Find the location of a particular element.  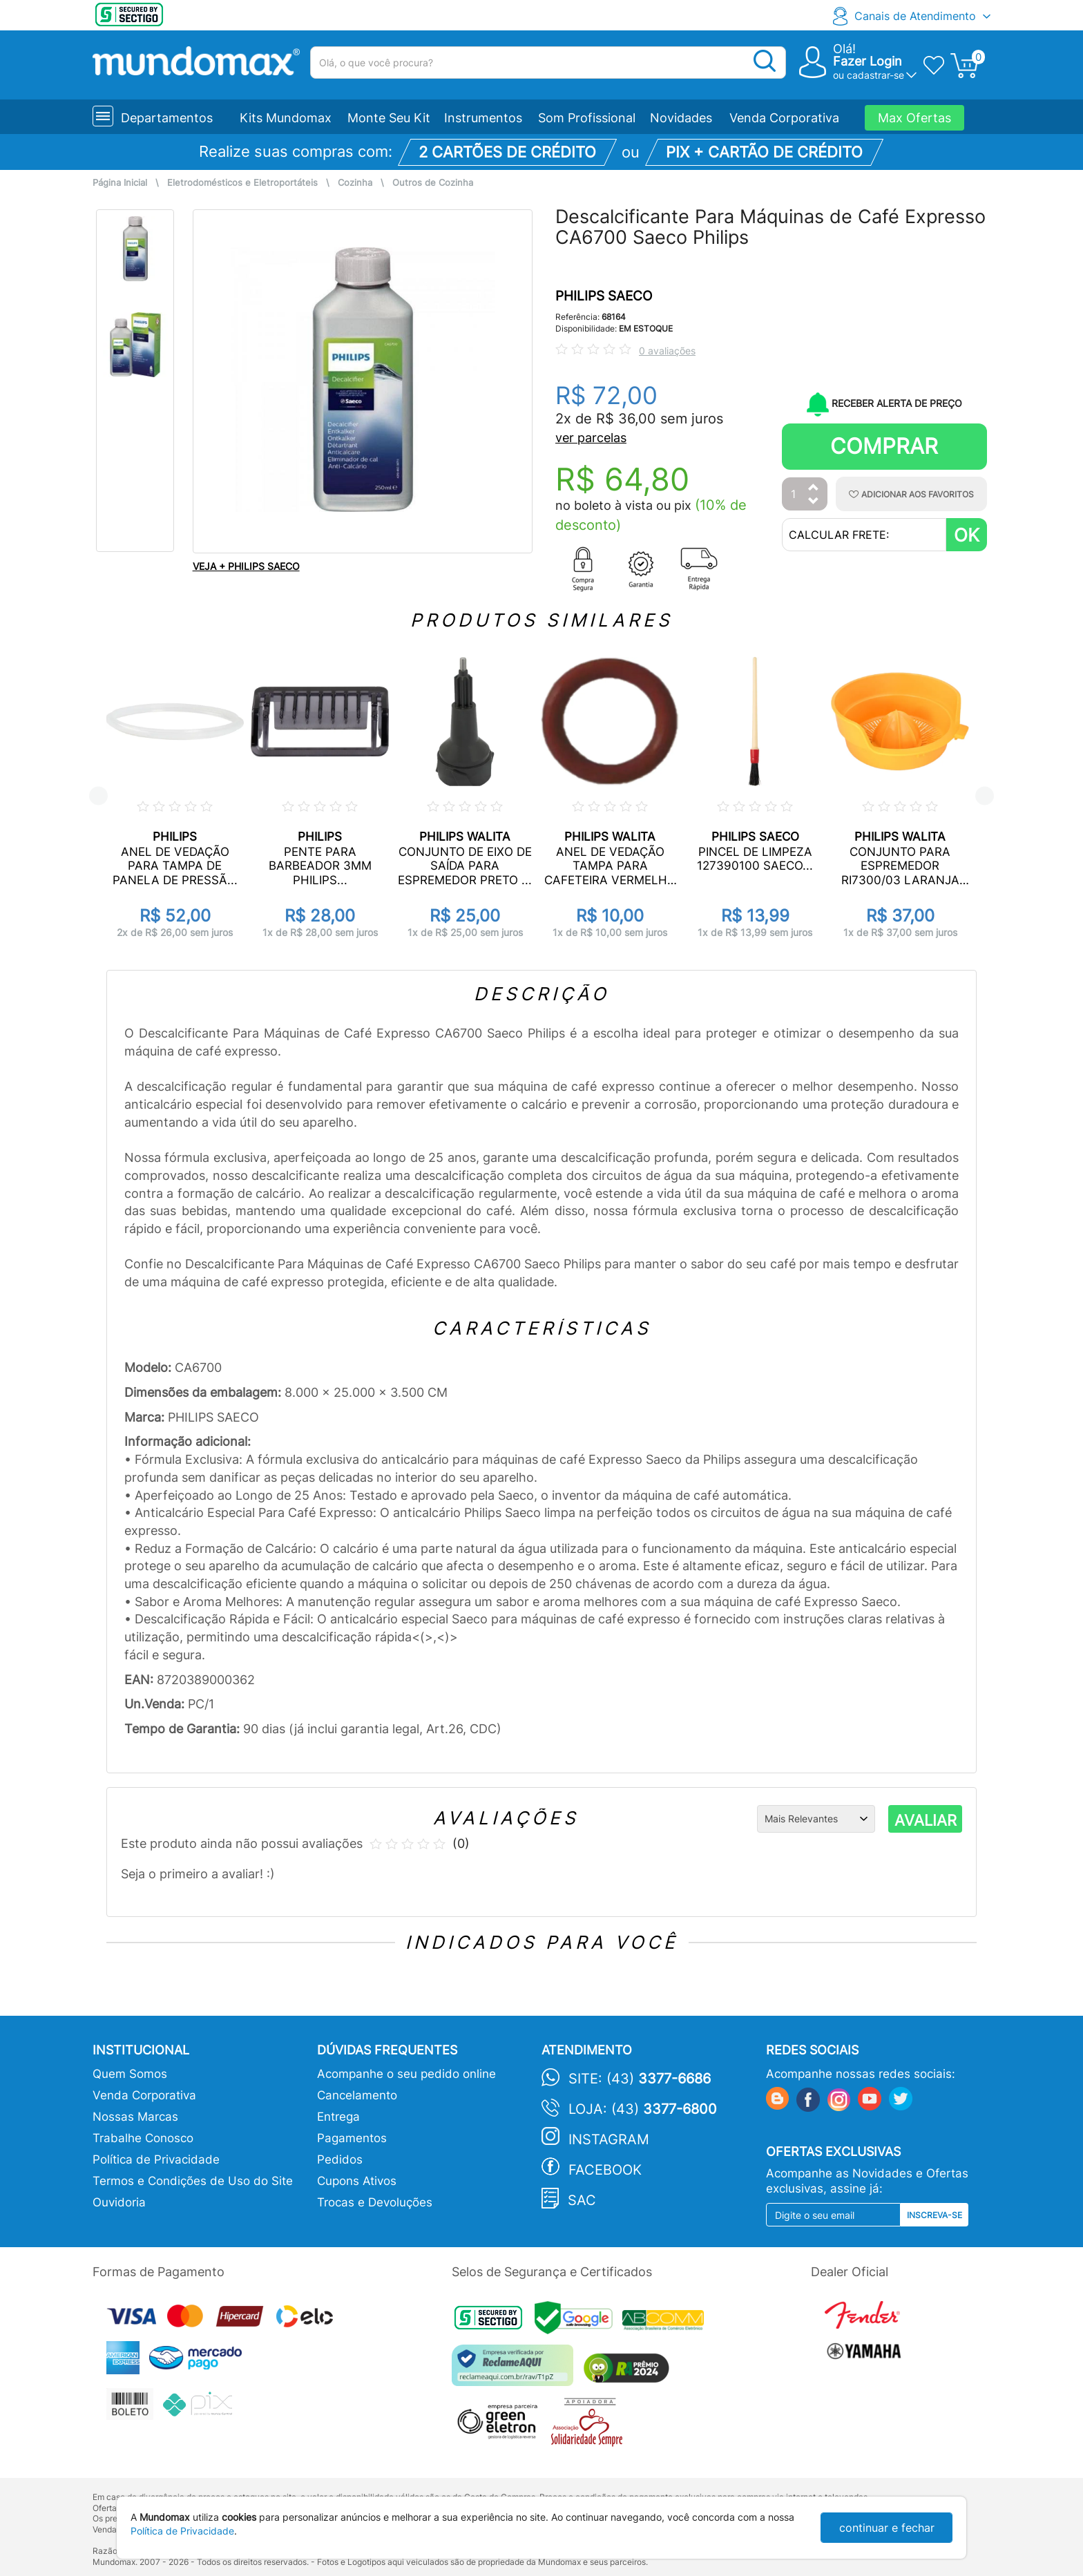

Som Profissional is located at coordinates (586, 118).